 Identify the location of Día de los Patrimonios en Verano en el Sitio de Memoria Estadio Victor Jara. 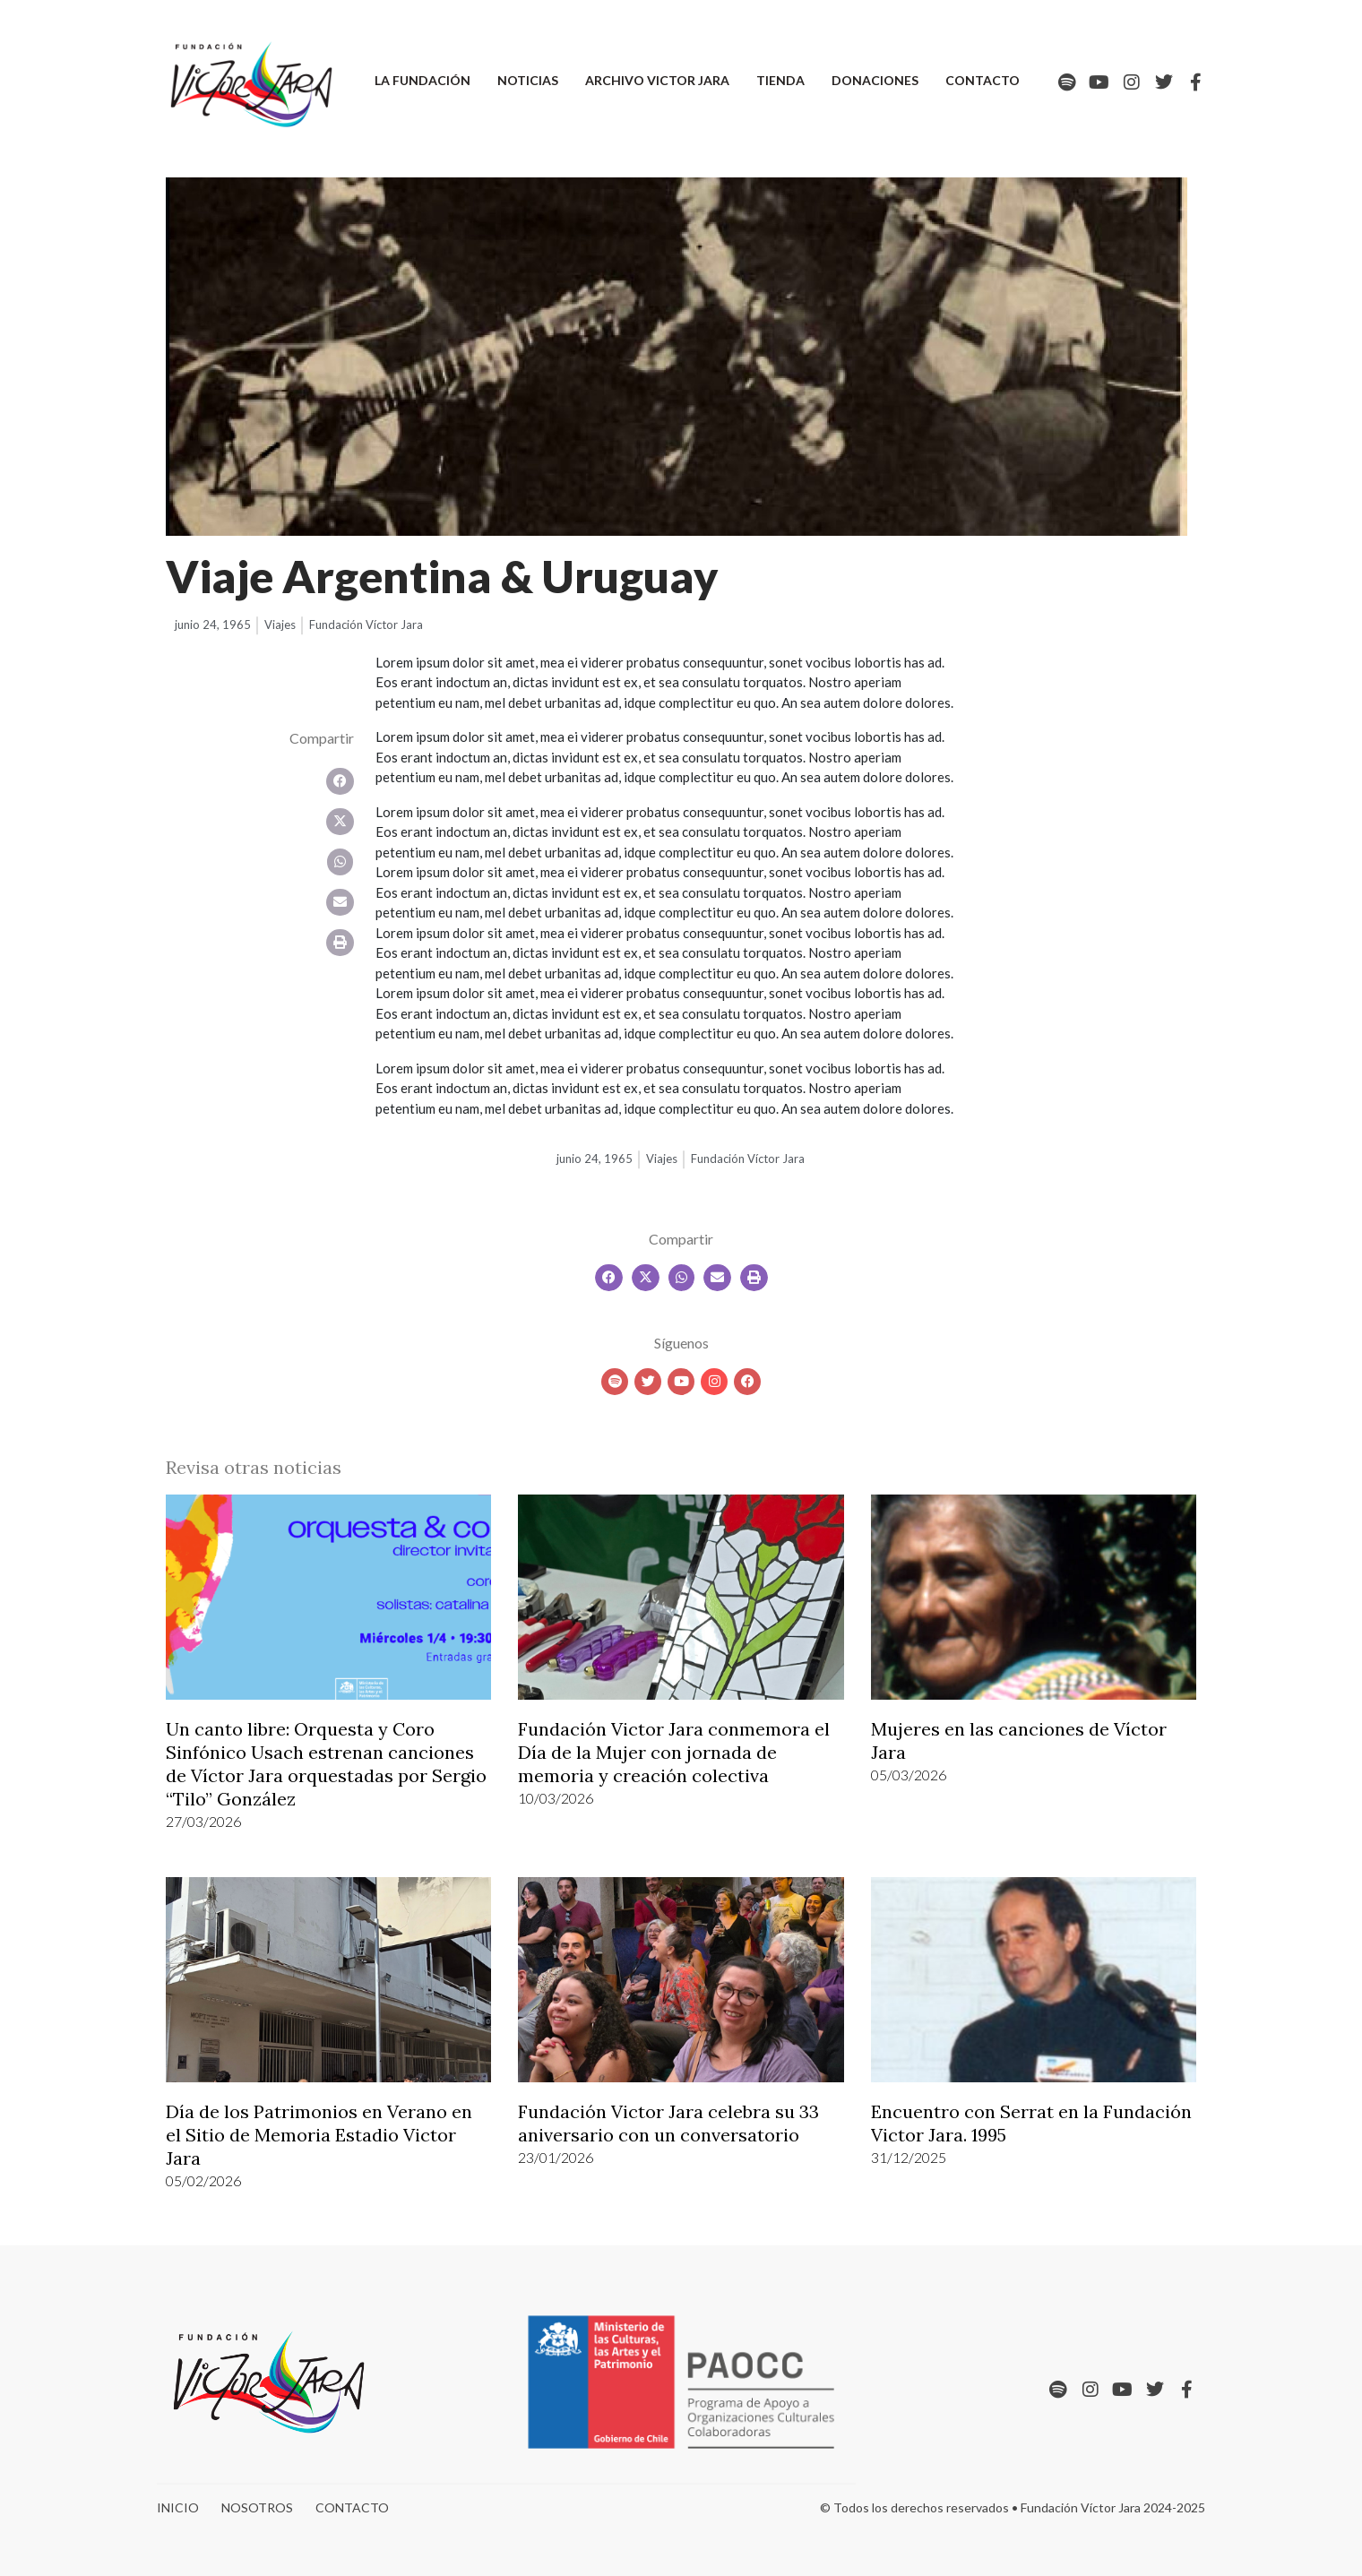
(319, 2134).